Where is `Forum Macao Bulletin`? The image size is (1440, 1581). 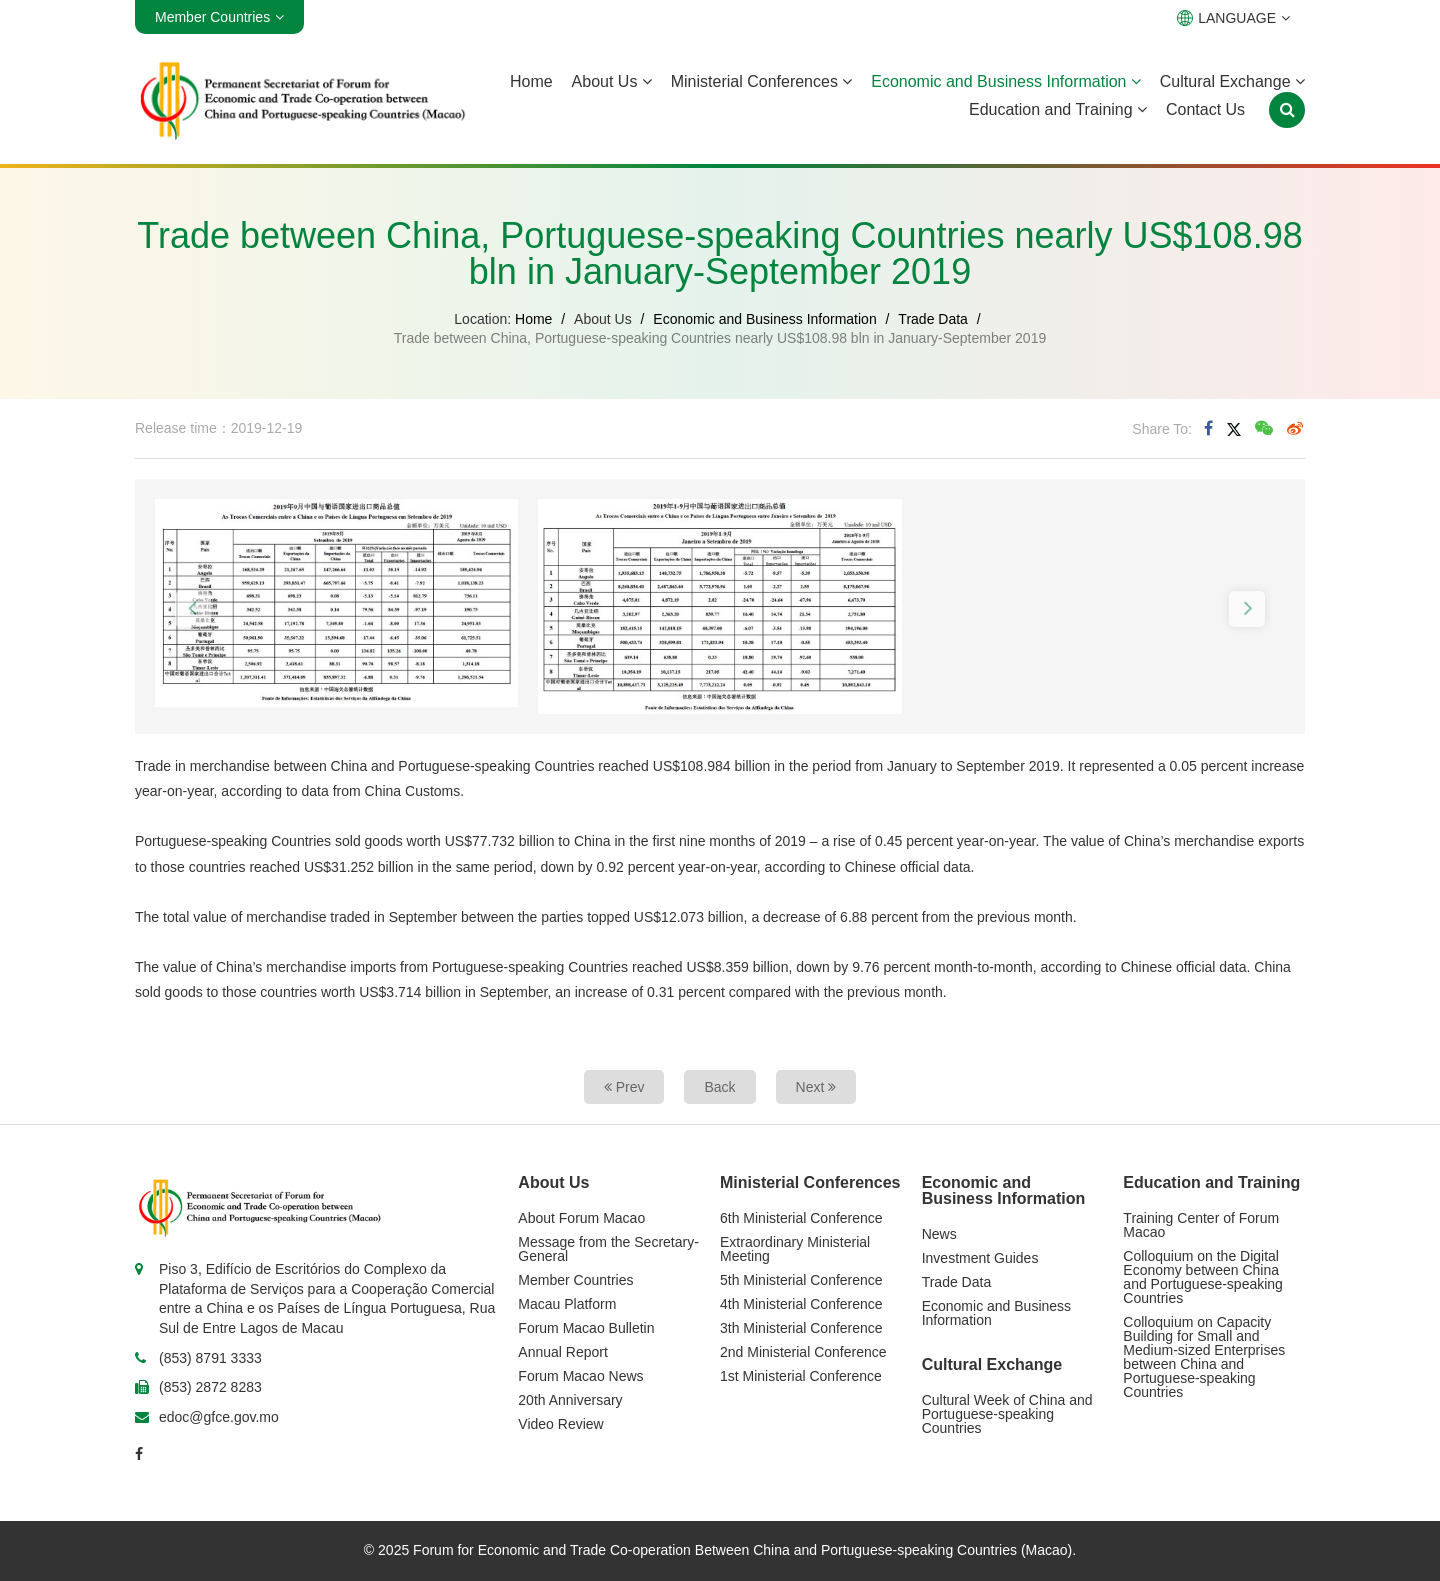
Forum Macao Bulletin is located at coordinates (586, 1328).